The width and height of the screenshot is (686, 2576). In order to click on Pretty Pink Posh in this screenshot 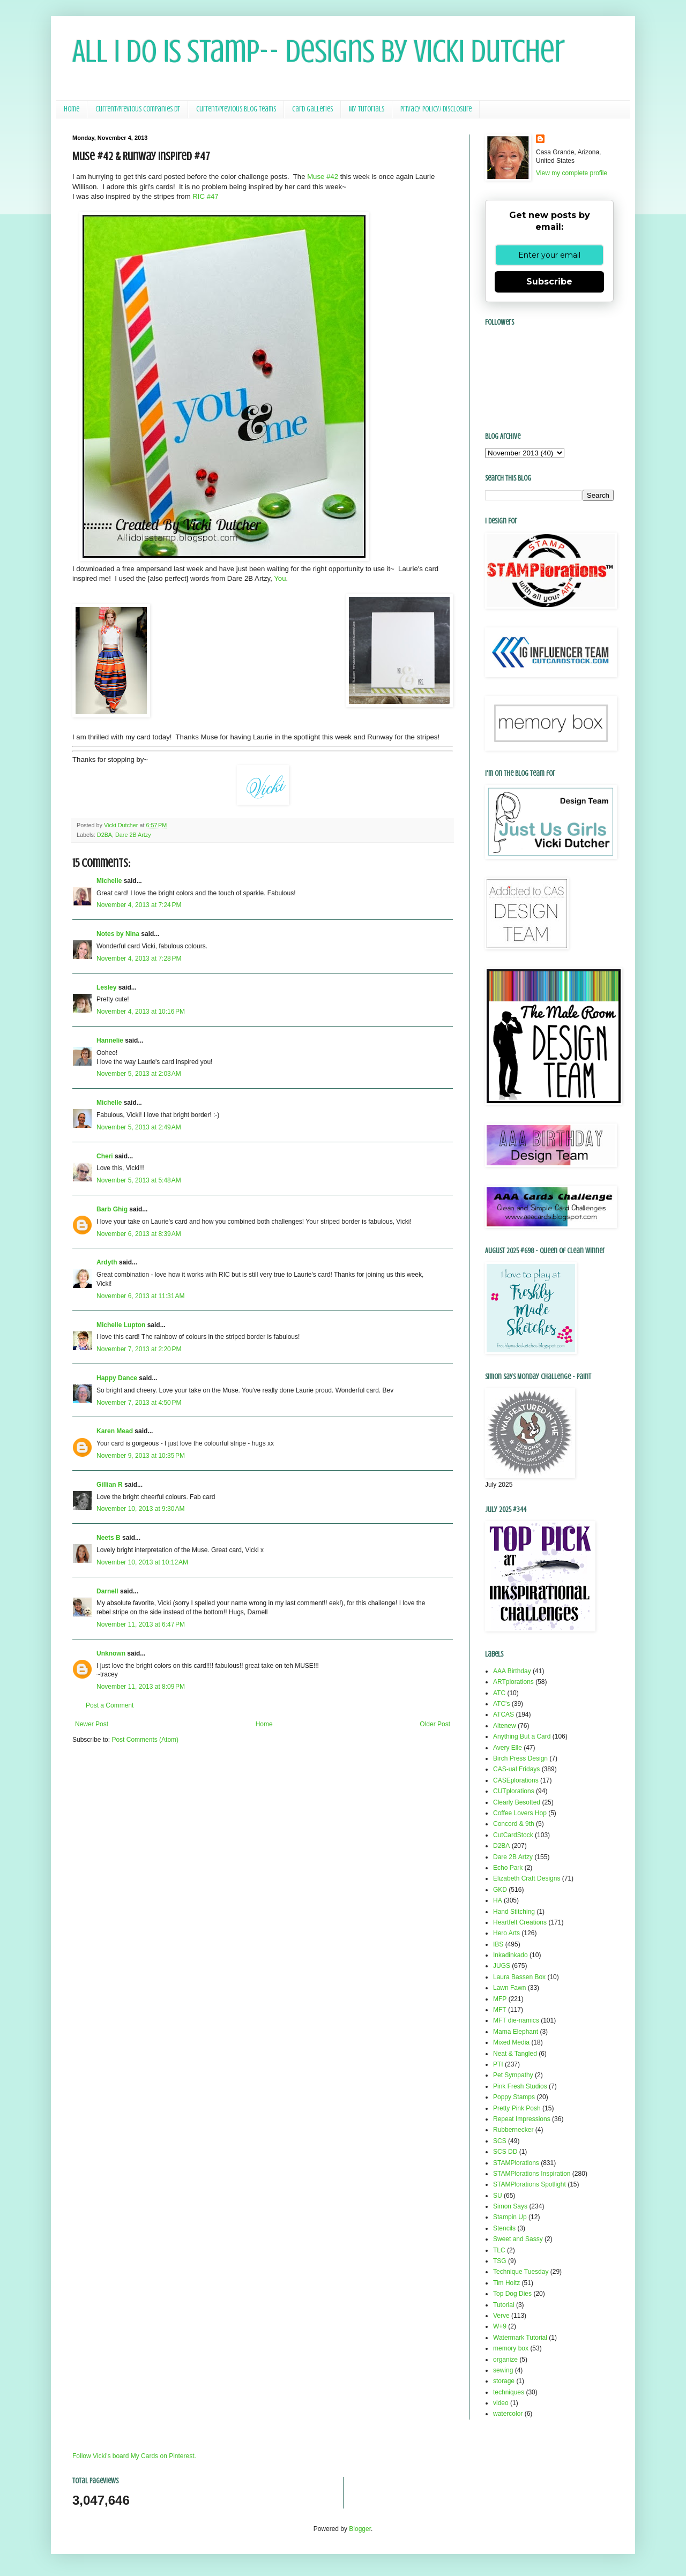, I will do `click(517, 2108)`.